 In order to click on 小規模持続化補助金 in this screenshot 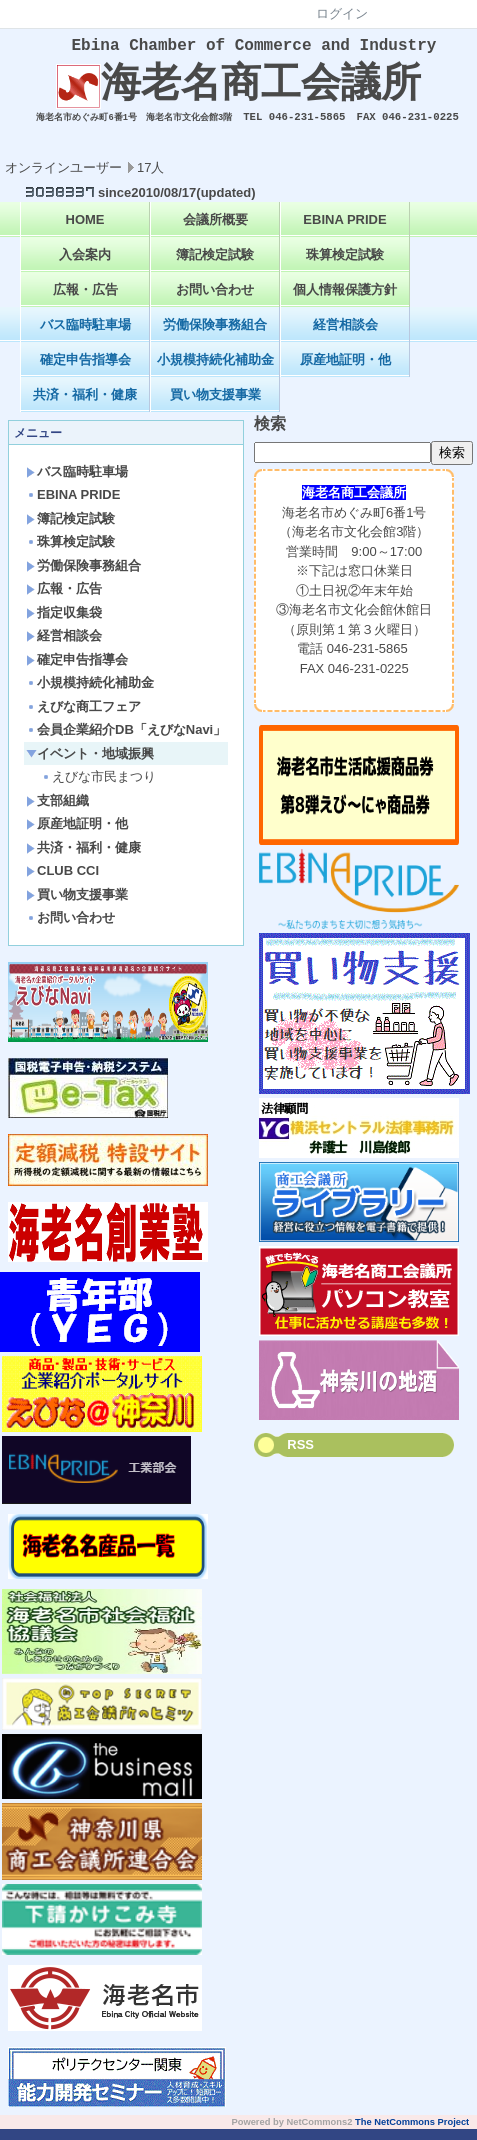, I will do `click(215, 370)`.